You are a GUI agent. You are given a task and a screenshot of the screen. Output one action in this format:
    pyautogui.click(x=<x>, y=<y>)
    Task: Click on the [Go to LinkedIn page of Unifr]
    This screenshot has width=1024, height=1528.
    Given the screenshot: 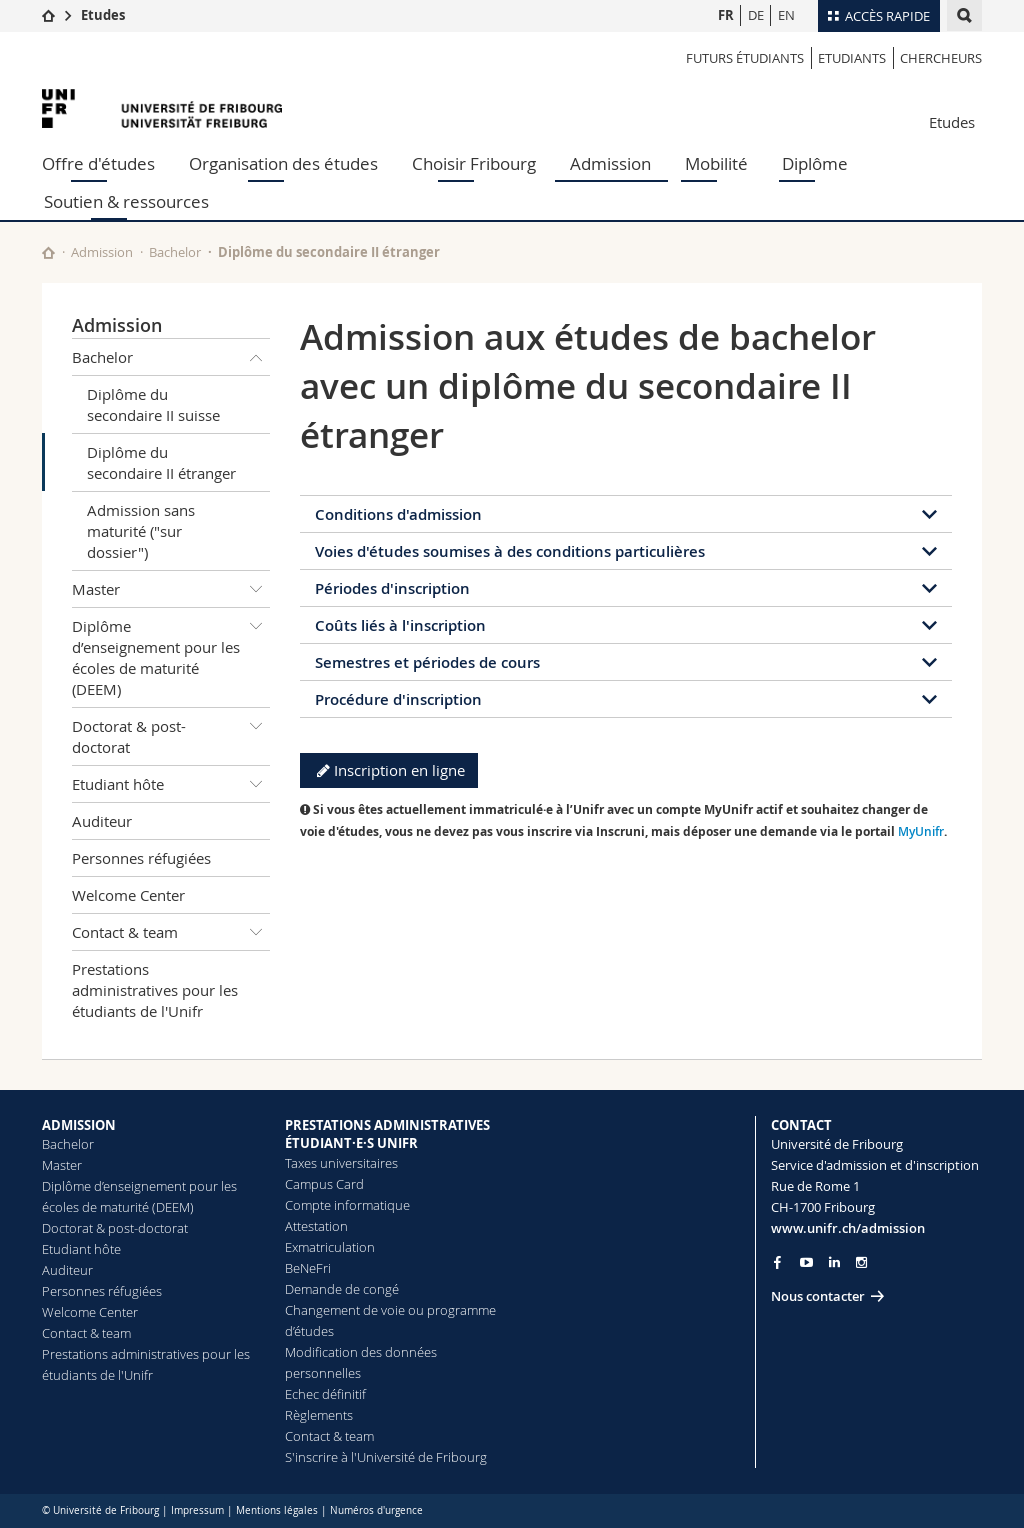 What is the action you would take?
    pyautogui.click(x=834, y=1262)
    